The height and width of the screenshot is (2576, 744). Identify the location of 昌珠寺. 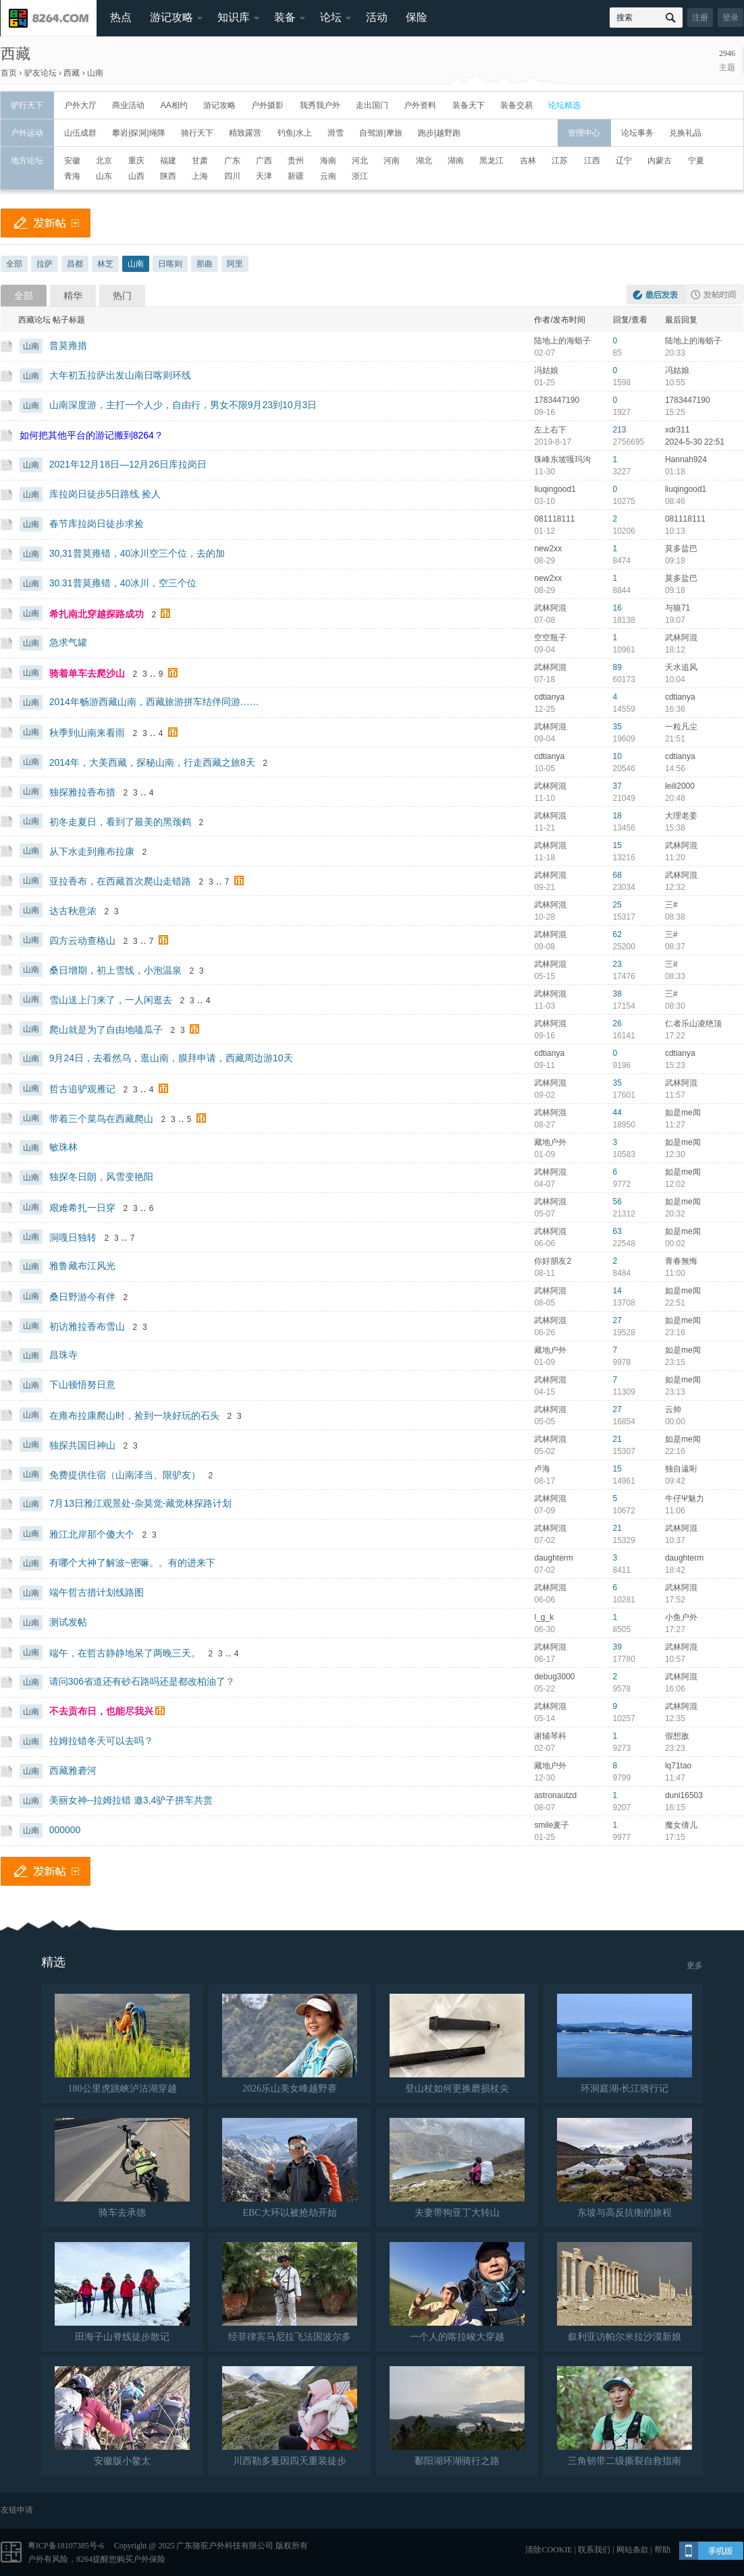
(63, 1354).